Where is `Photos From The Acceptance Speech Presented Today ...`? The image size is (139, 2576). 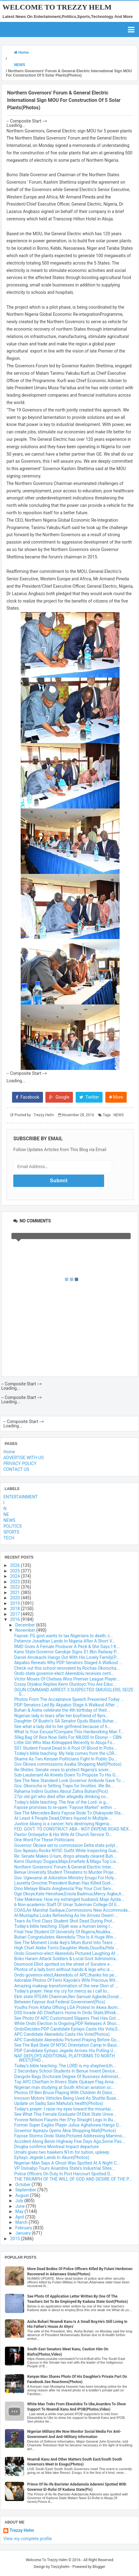
Photos From The Acceptance Speech Presented Today ... is located at coordinates (69, 1699).